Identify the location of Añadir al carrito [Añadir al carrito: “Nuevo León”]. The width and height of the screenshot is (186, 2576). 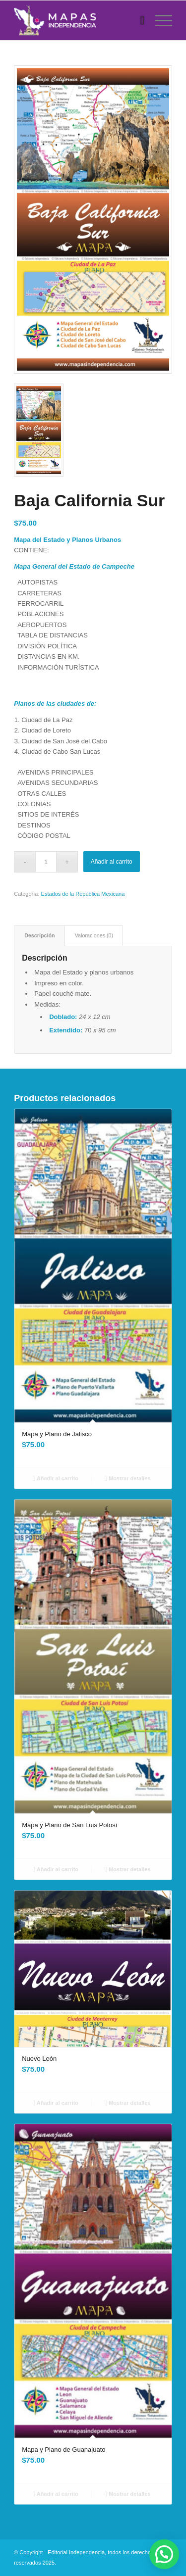
(56, 2103).